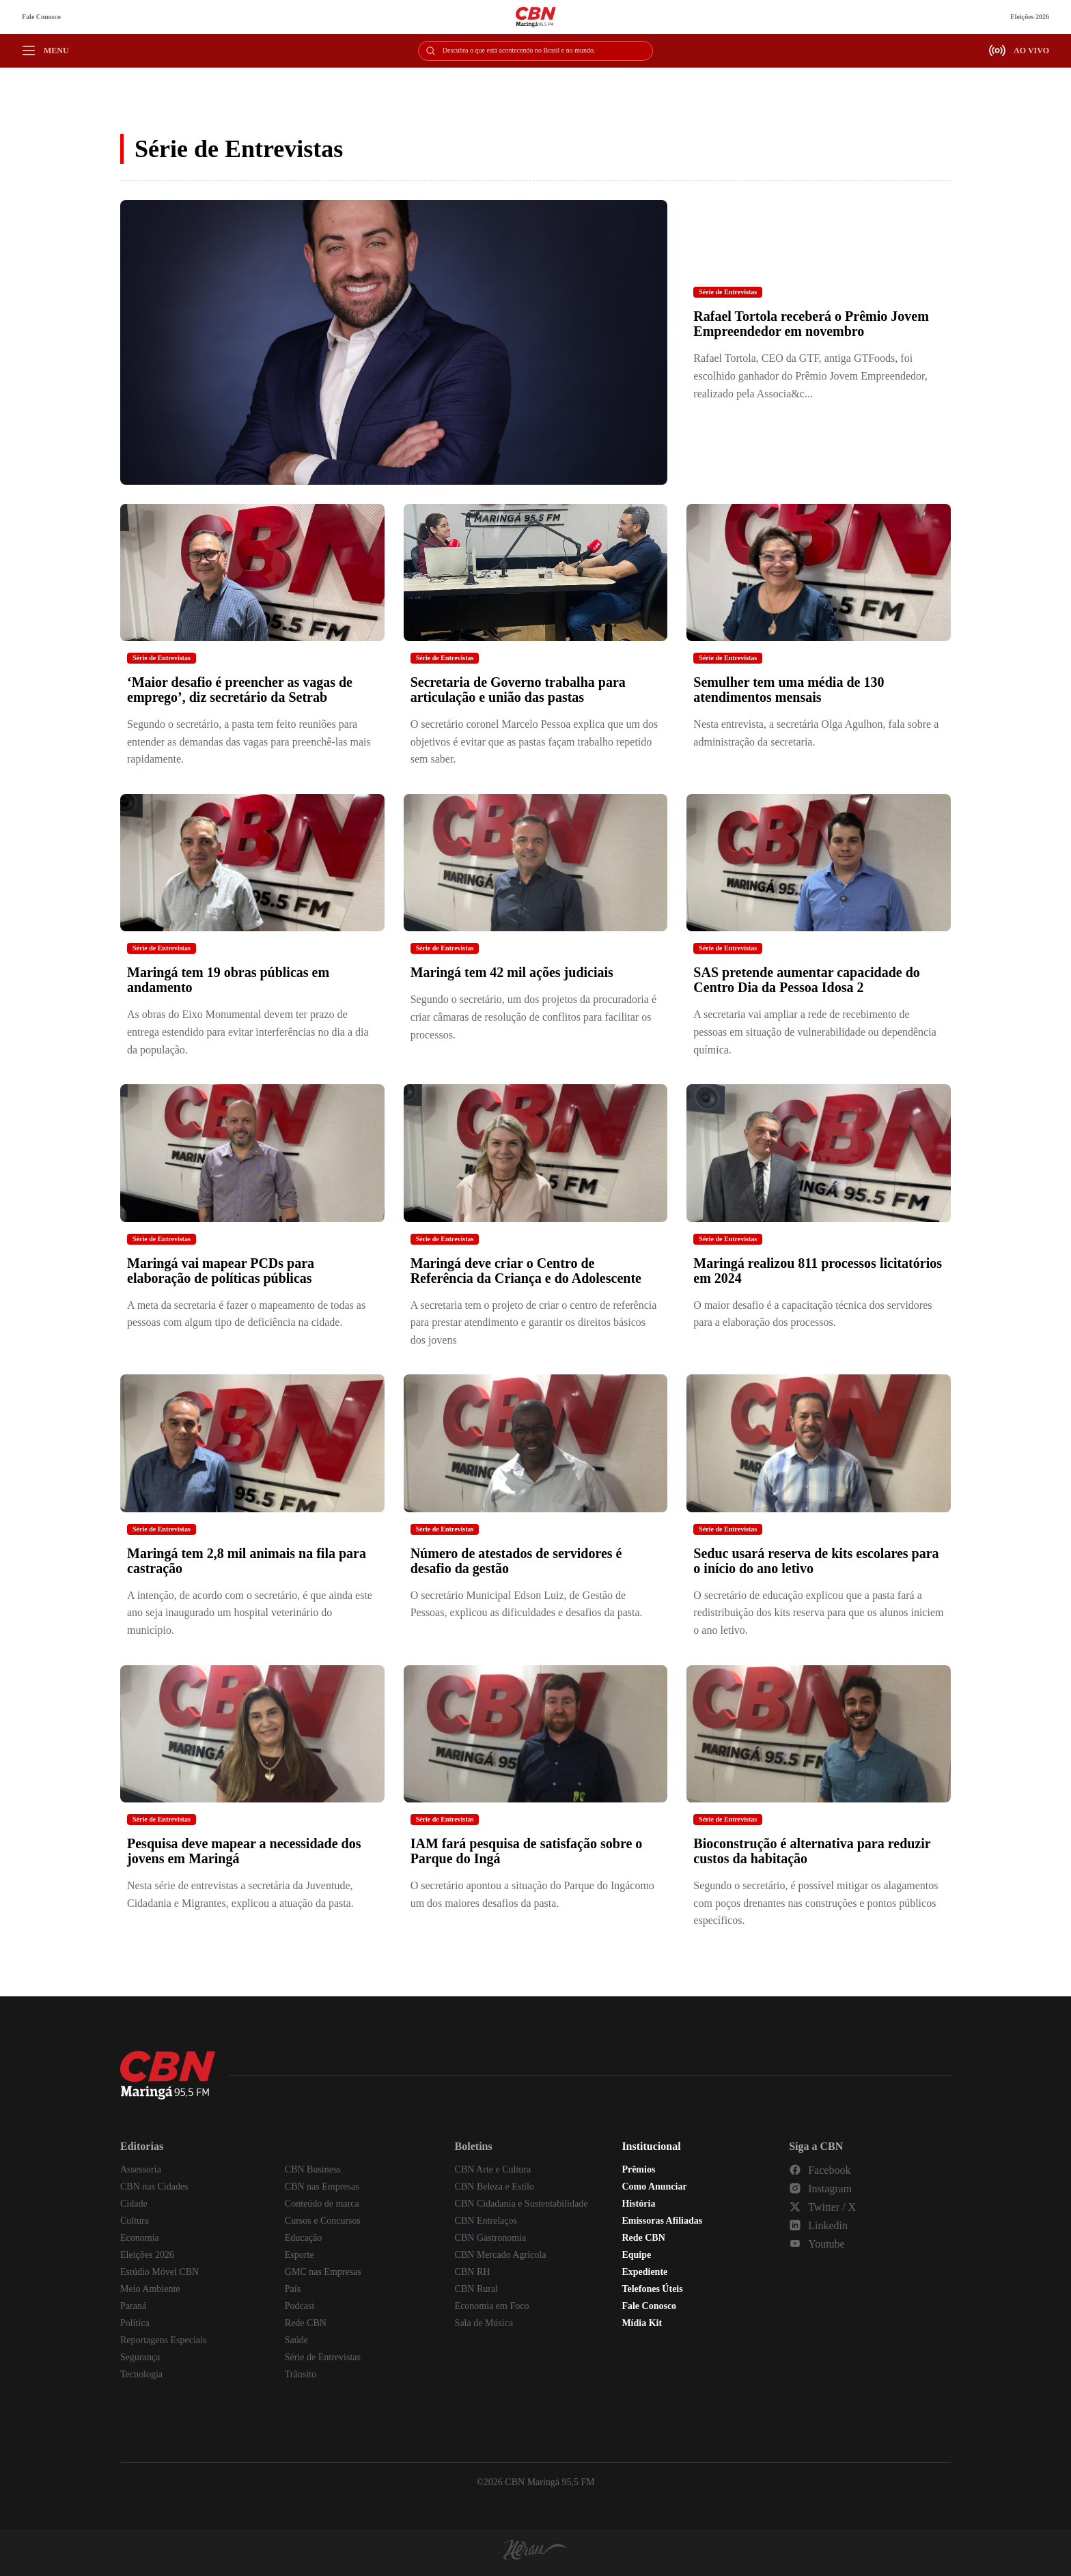  Describe the element at coordinates (163, 2340) in the screenshot. I see `Reportagens Especiais` at that location.